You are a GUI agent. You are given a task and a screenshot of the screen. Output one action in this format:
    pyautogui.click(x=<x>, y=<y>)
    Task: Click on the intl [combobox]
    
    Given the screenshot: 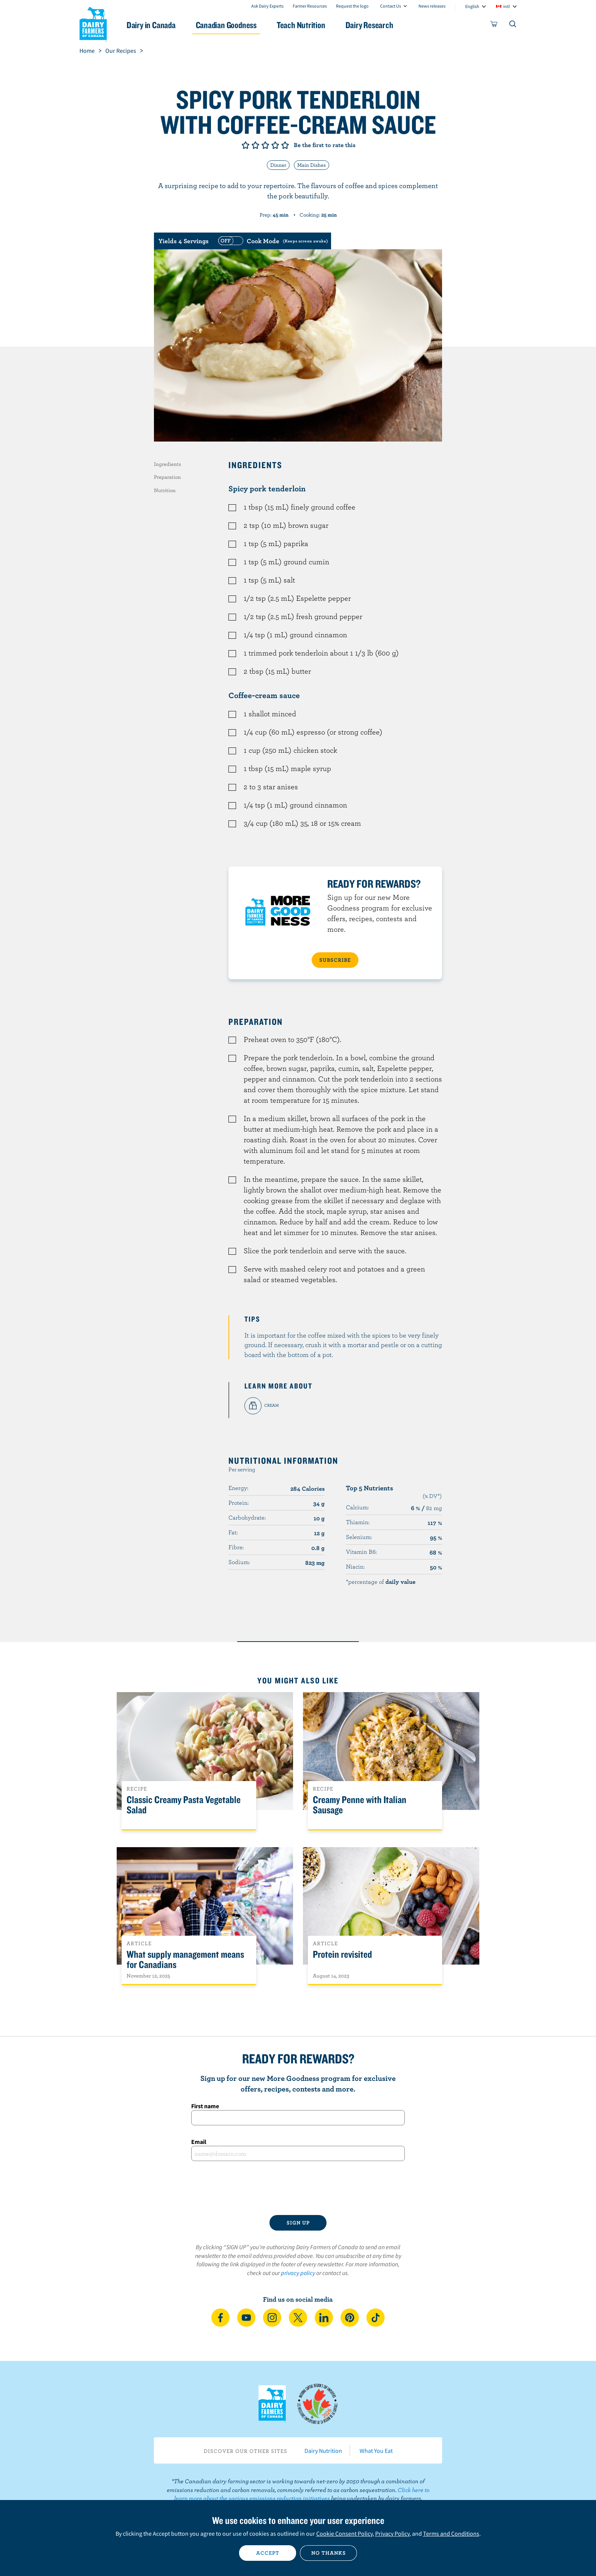 What is the action you would take?
    pyautogui.click(x=506, y=6)
    